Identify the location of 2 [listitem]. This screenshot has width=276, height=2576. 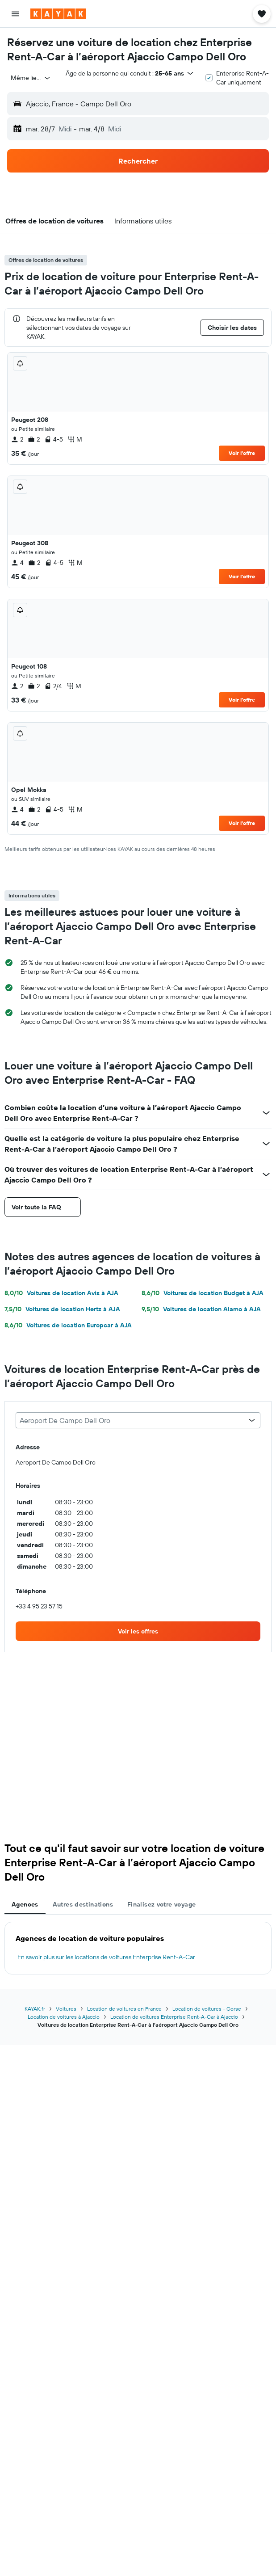
(17, 439).